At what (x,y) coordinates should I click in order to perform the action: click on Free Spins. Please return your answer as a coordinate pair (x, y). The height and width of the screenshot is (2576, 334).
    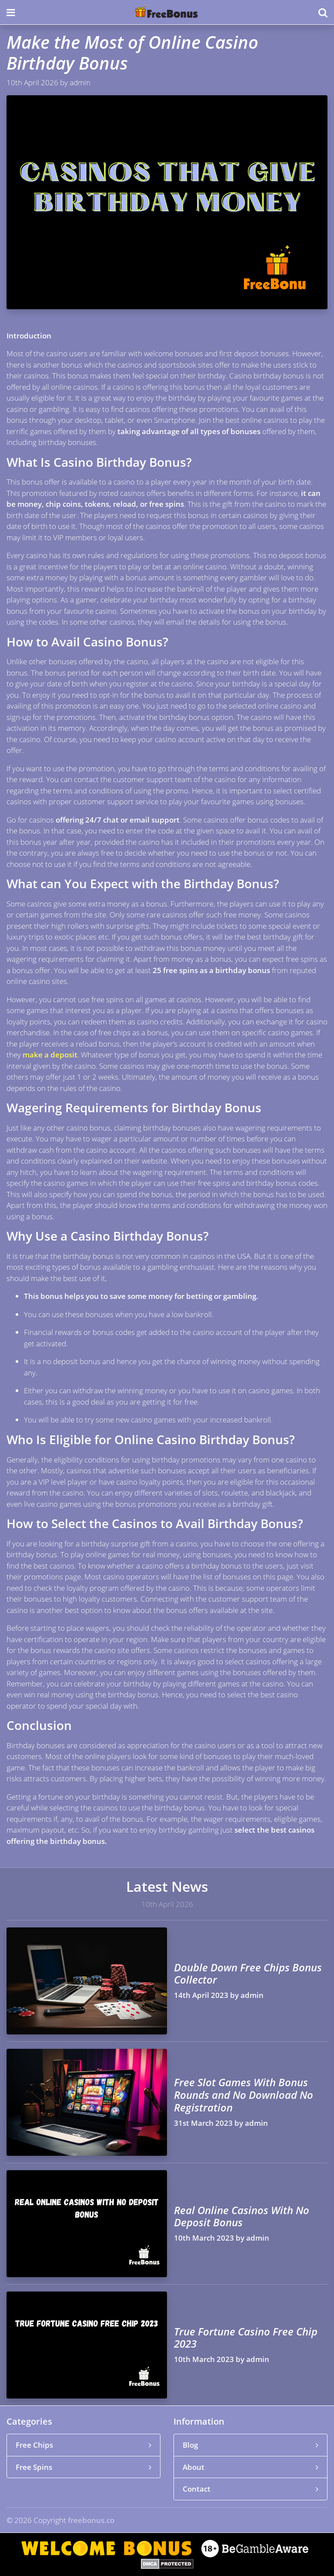
    Looking at the image, I should click on (83, 2467).